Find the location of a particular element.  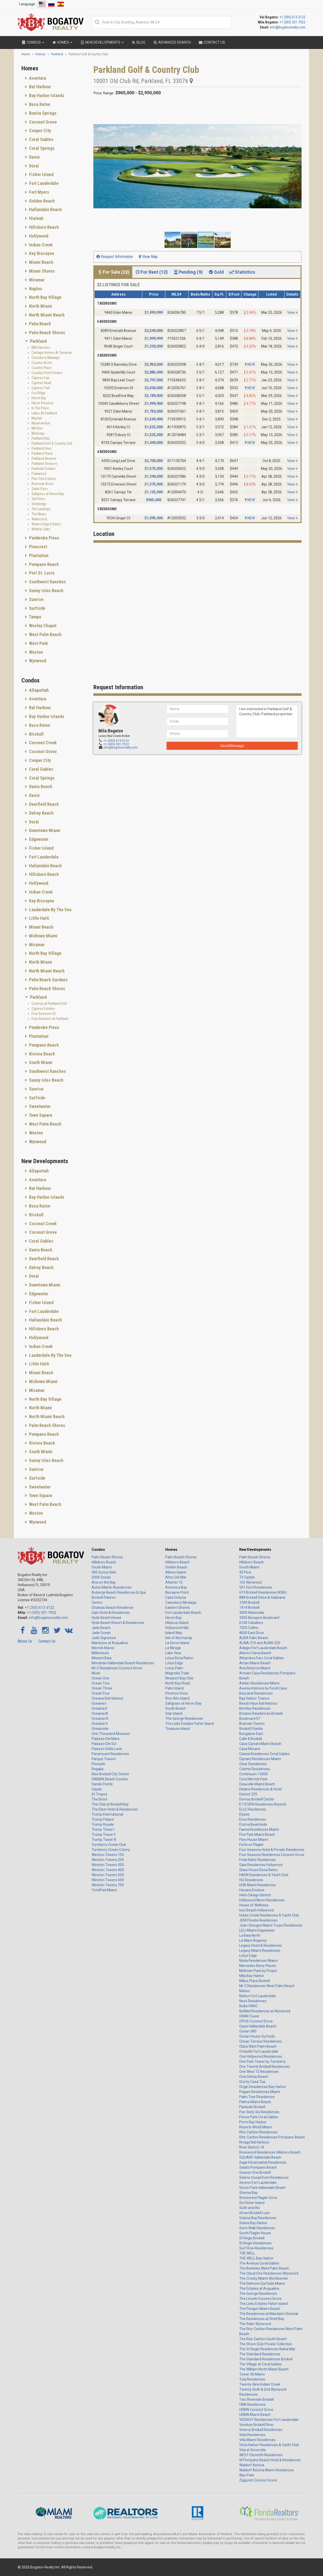

Condos [button] is located at coordinates (32, 42).